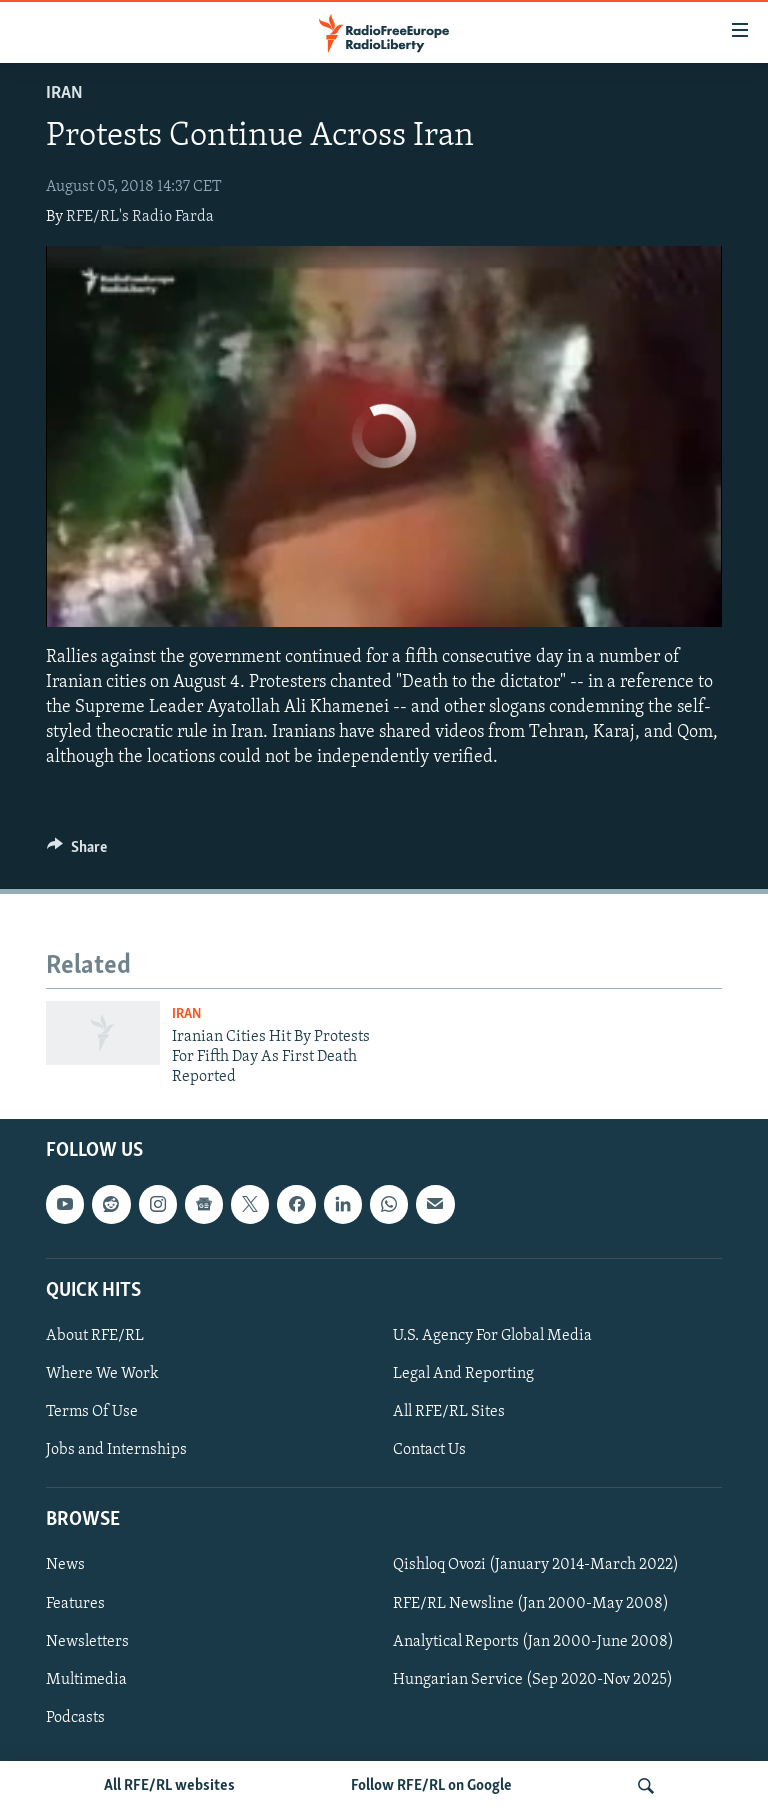 Image resolution: width=768 pixels, height=1811 pixels. Describe the element at coordinates (64, 93) in the screenshot. I see `Iran` at that location.